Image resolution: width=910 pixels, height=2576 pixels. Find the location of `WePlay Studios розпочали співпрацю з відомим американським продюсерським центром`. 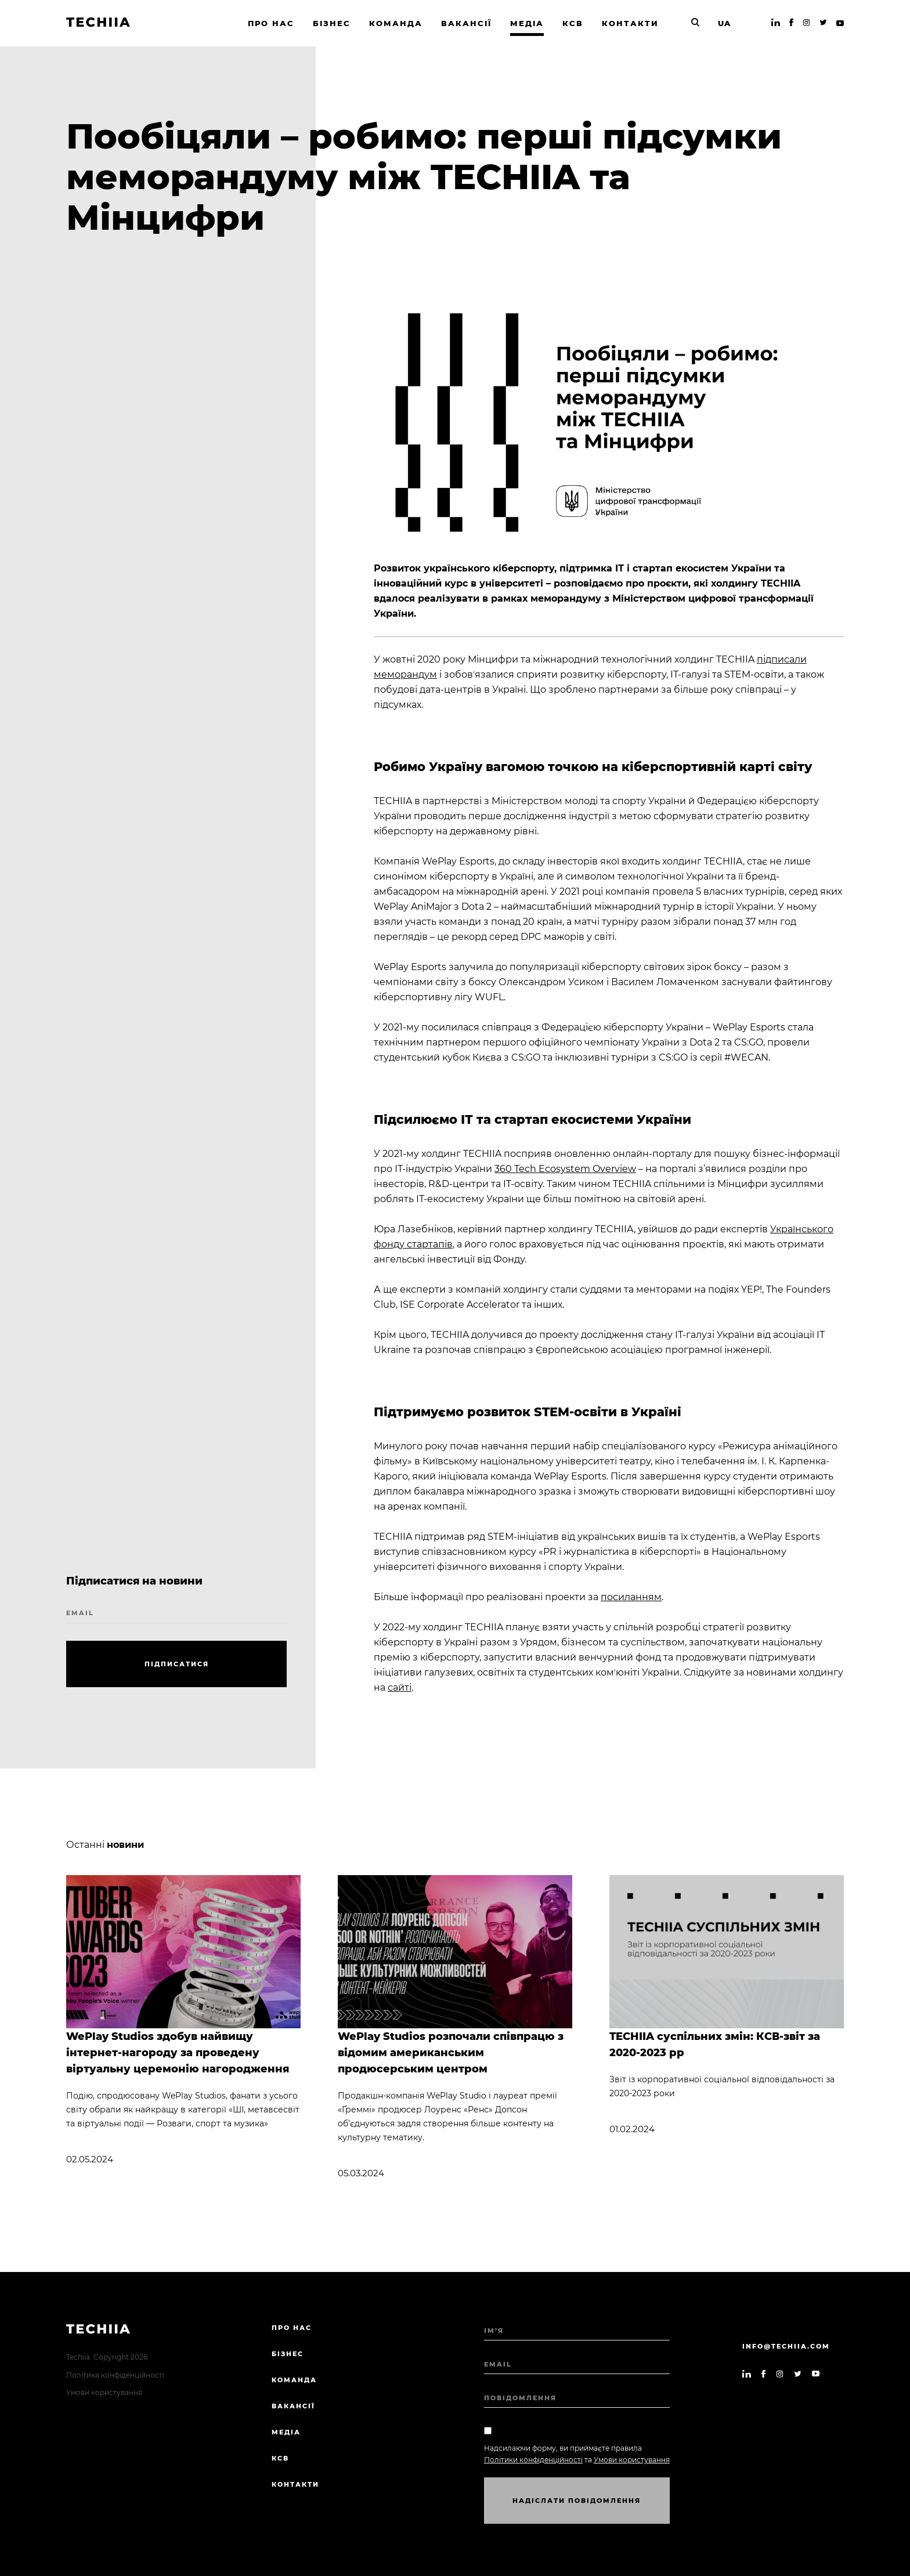

WePlay Studios розпочали співпрацю з відомим американським продюсерським центром is located at coordinates (451, 2052).